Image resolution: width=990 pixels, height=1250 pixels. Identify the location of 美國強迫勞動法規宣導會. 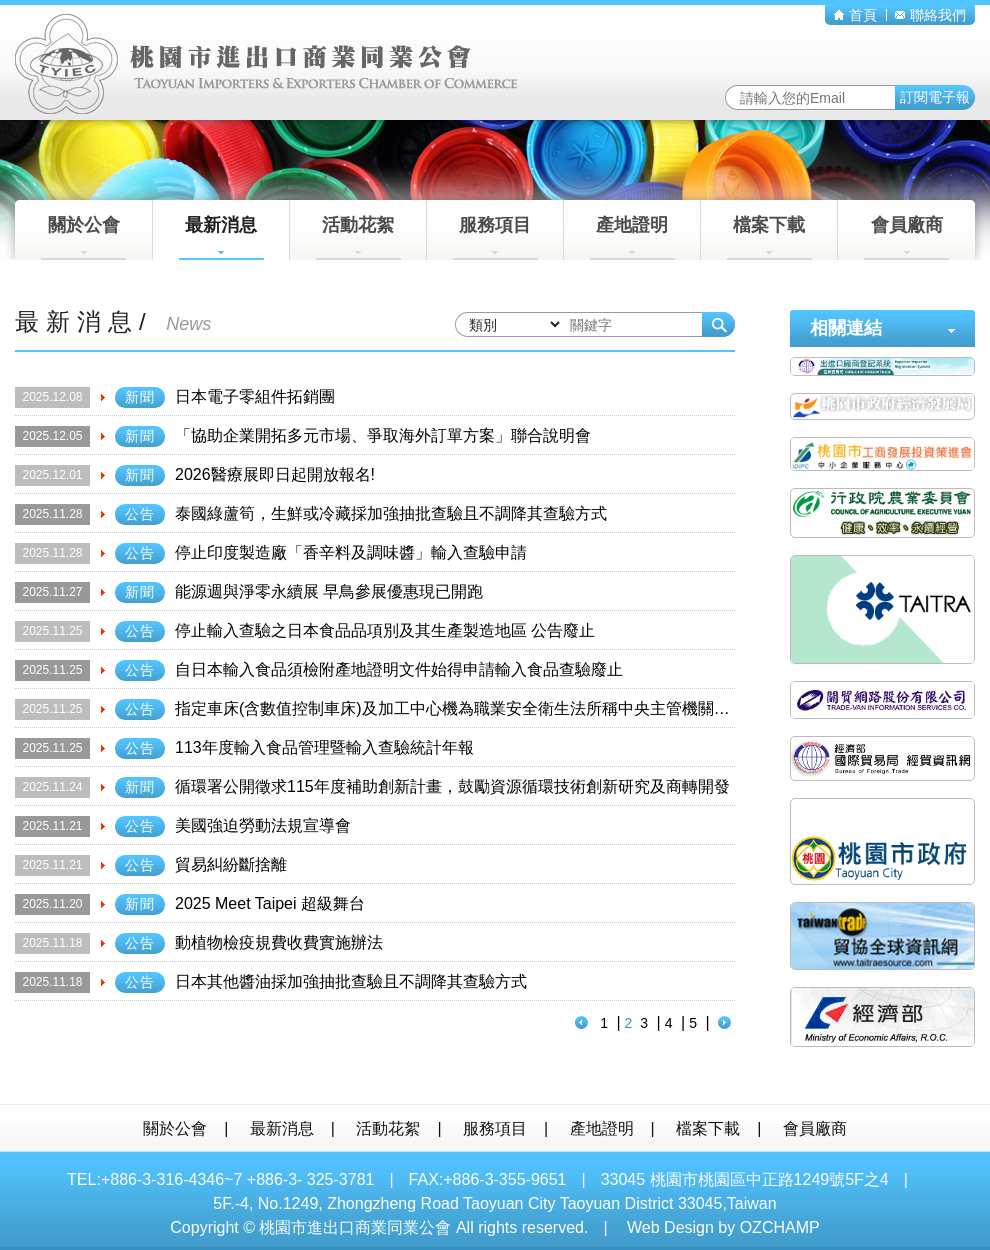
(263, 825).